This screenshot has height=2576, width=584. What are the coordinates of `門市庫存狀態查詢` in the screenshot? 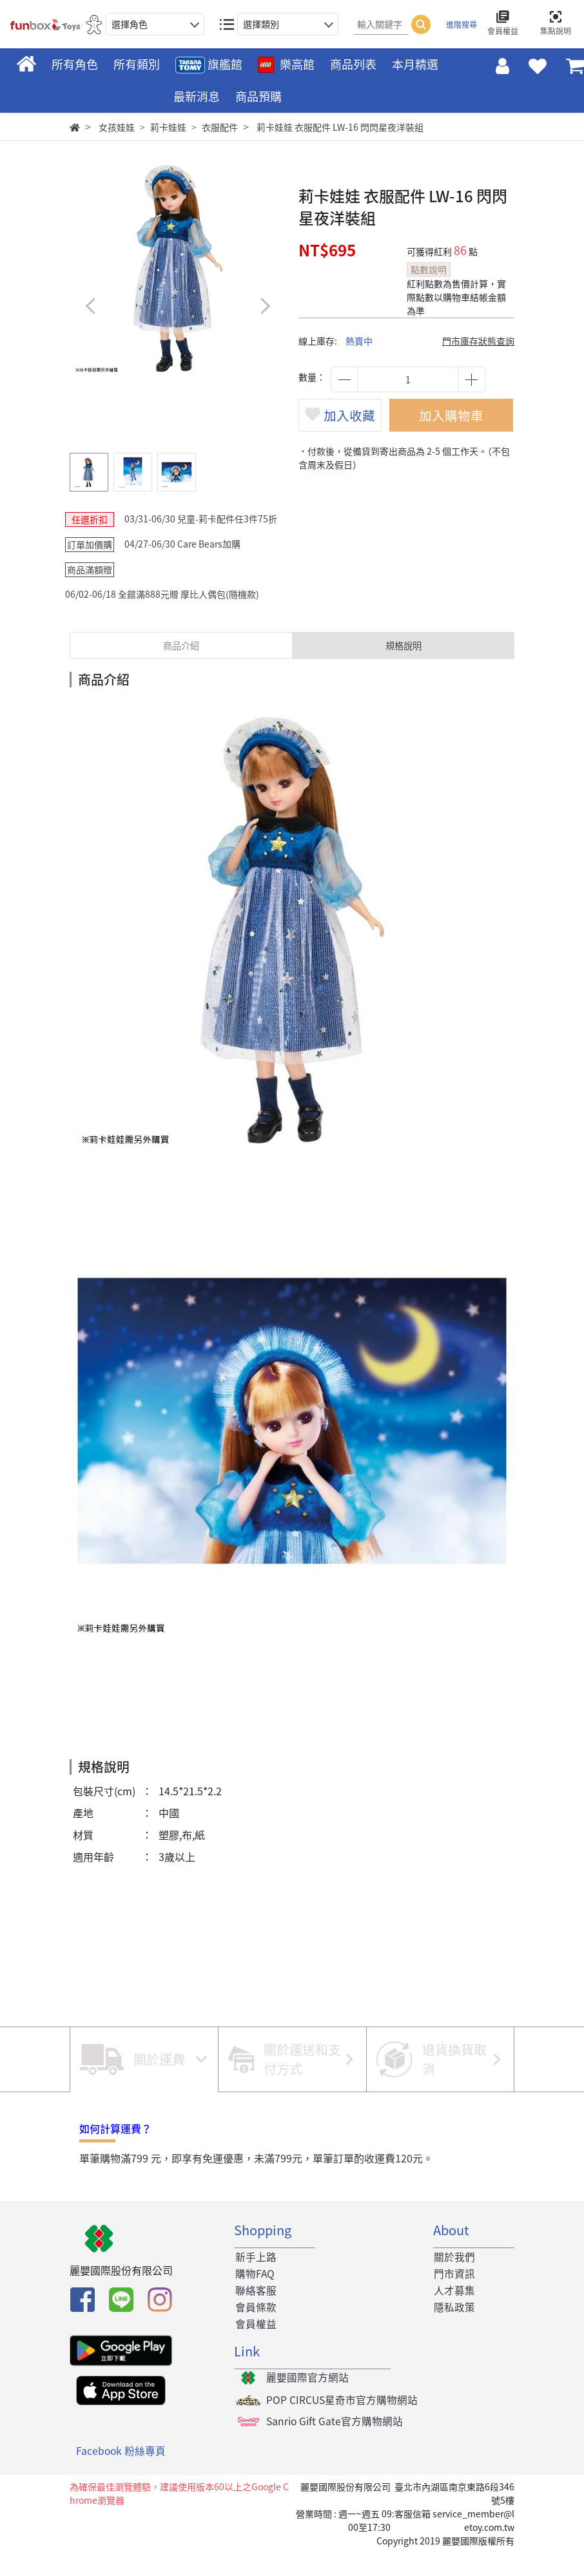 It's located at (478, 340).